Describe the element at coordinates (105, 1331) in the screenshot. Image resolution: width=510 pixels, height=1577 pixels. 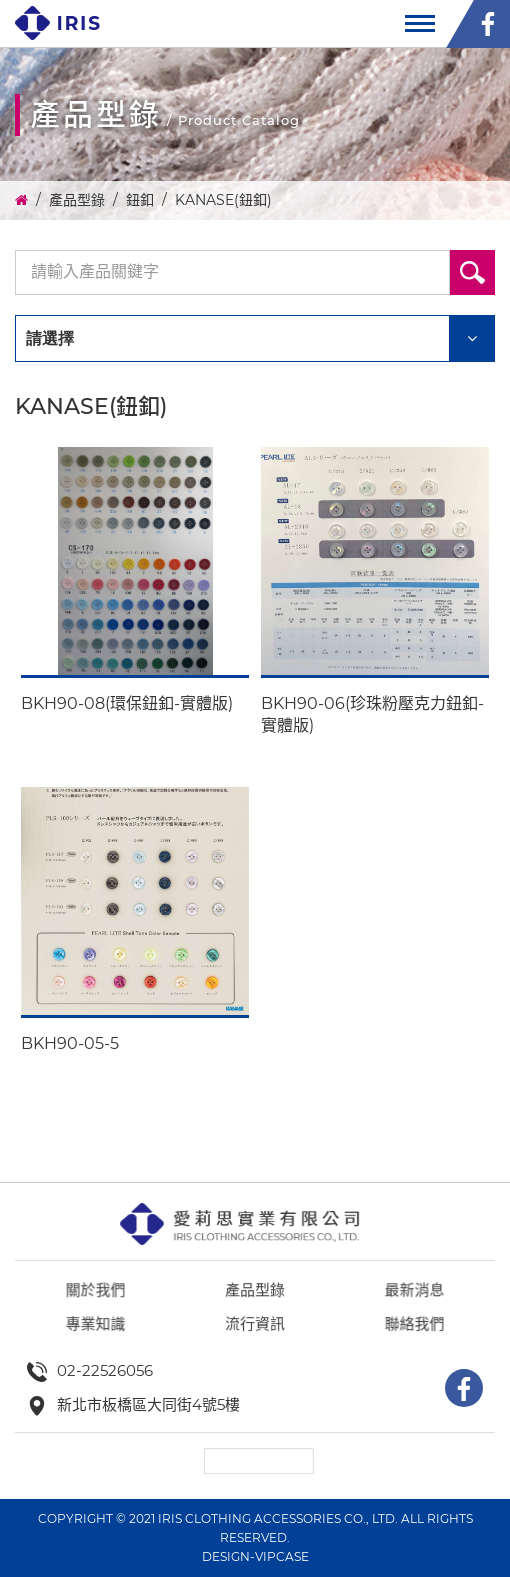
I see `關於我們` at that location.